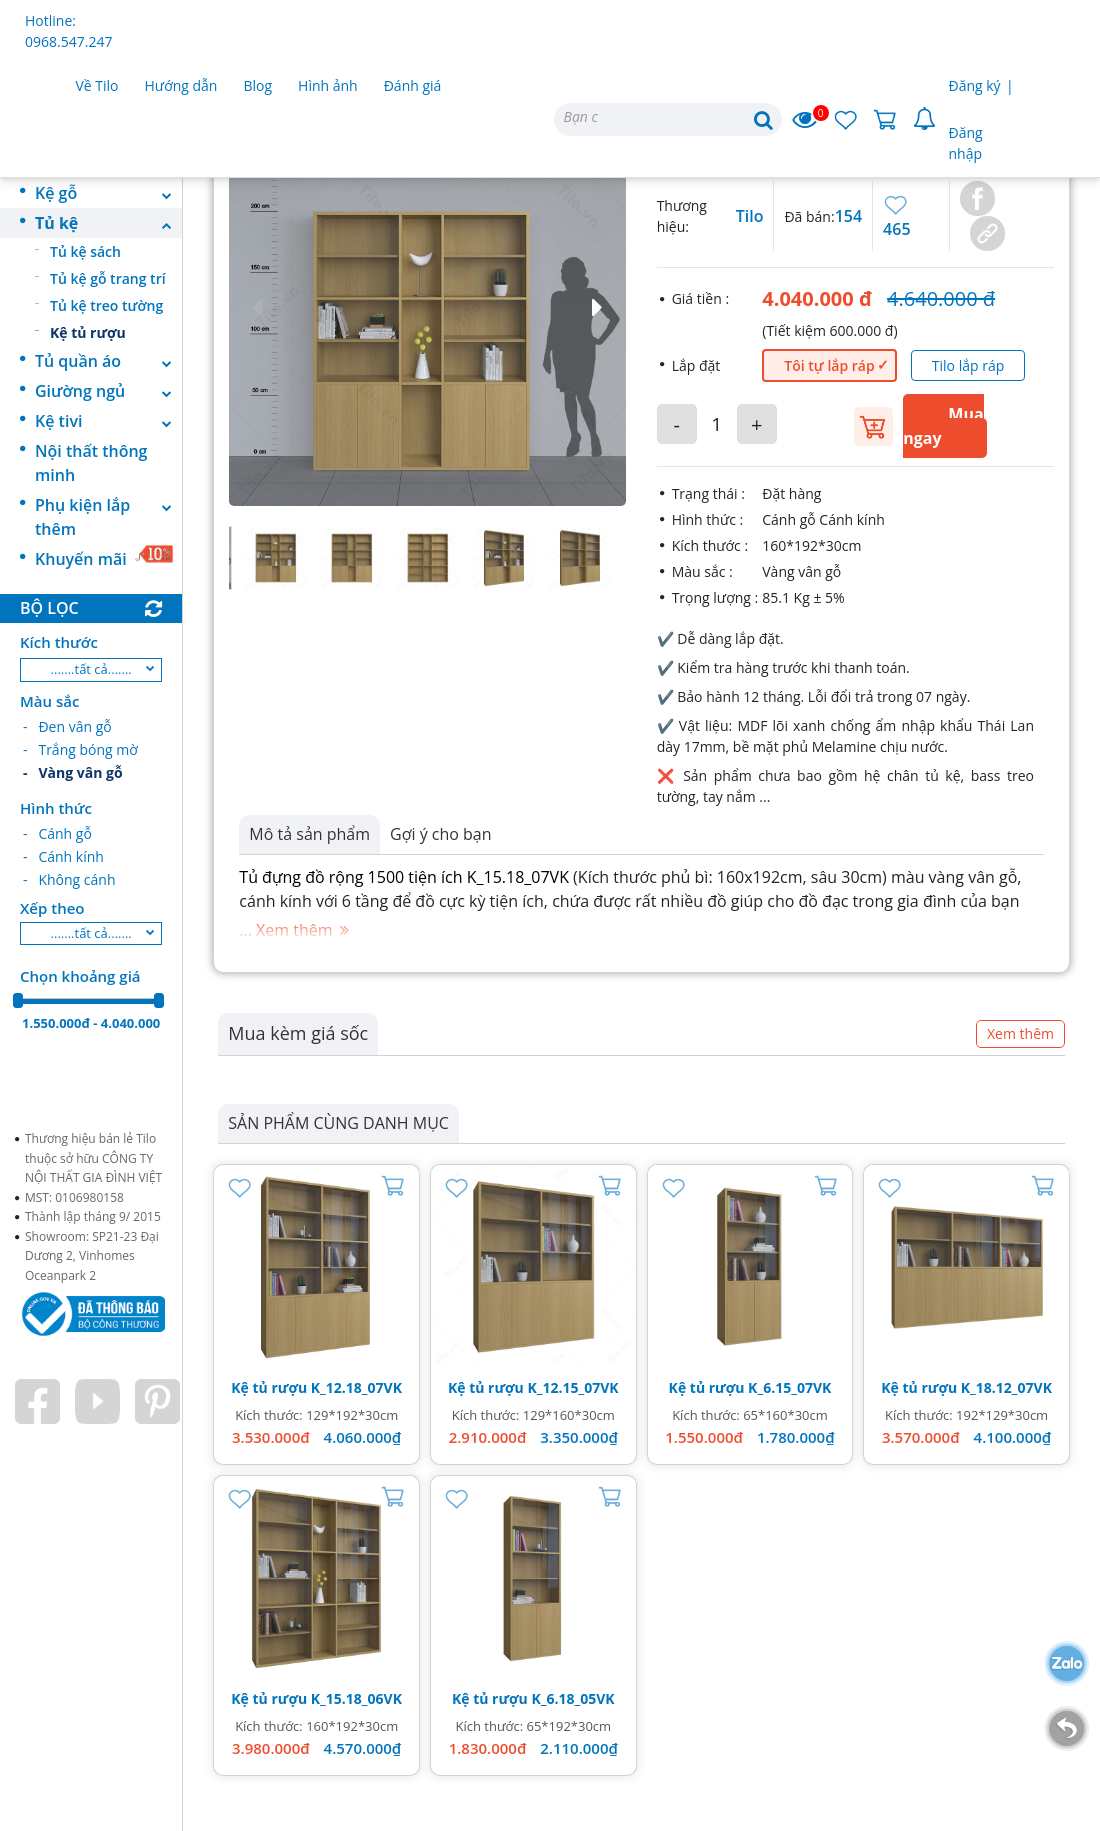 The height and width of the screenshot is (1831, 1100). Describe the element at coordinates (356, 1698) in the screenshot. I see `K_15.18_06VK` at that location.